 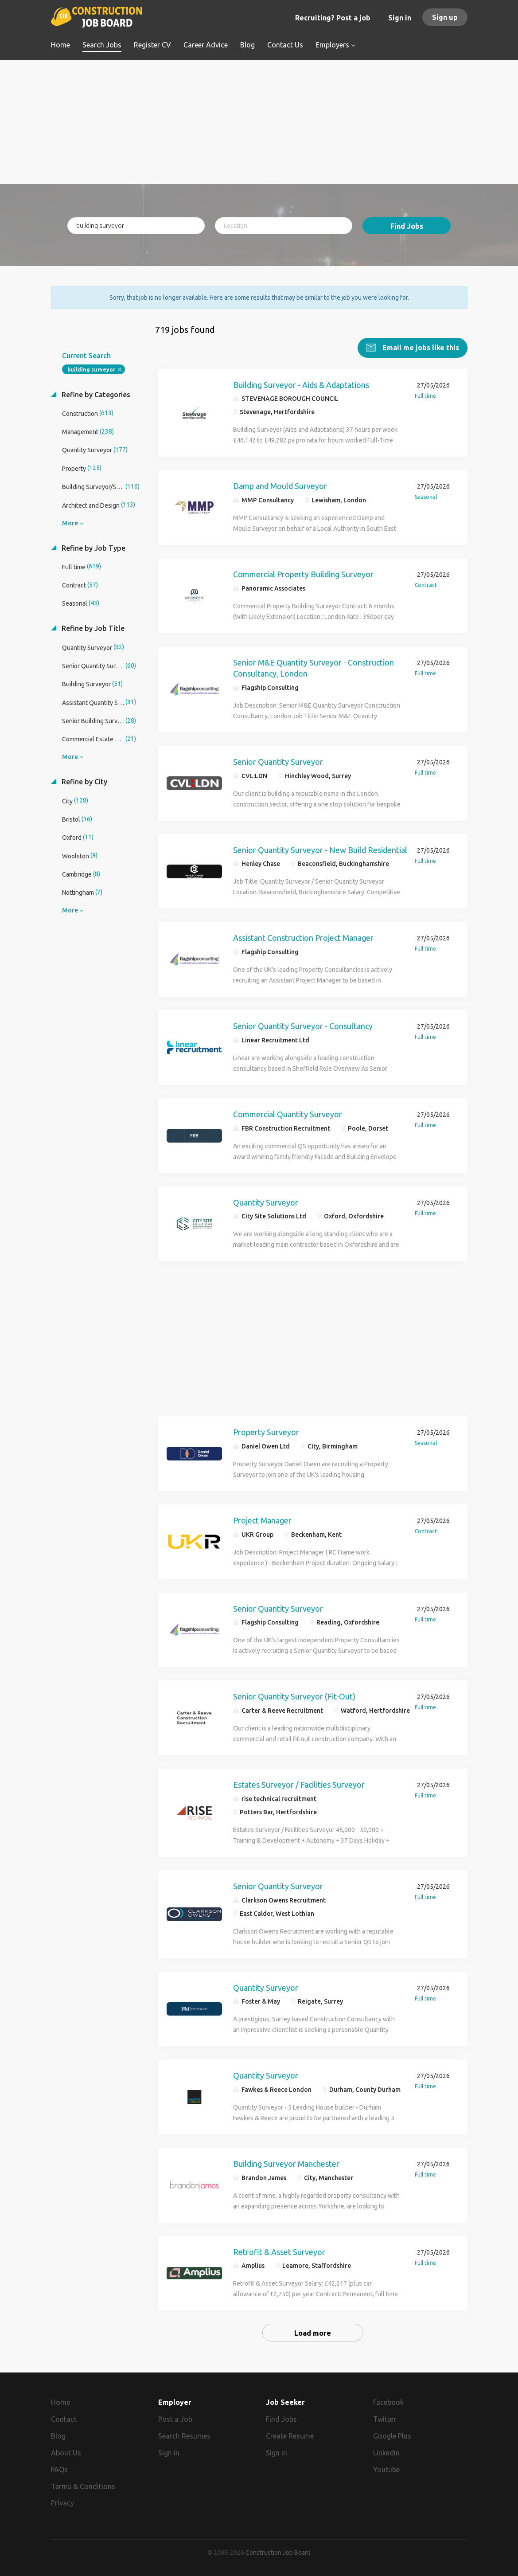 What do you see at coordinates (386, 2468) in the screenshot?
I see `Youtube` at bounding box center [386, 2468].